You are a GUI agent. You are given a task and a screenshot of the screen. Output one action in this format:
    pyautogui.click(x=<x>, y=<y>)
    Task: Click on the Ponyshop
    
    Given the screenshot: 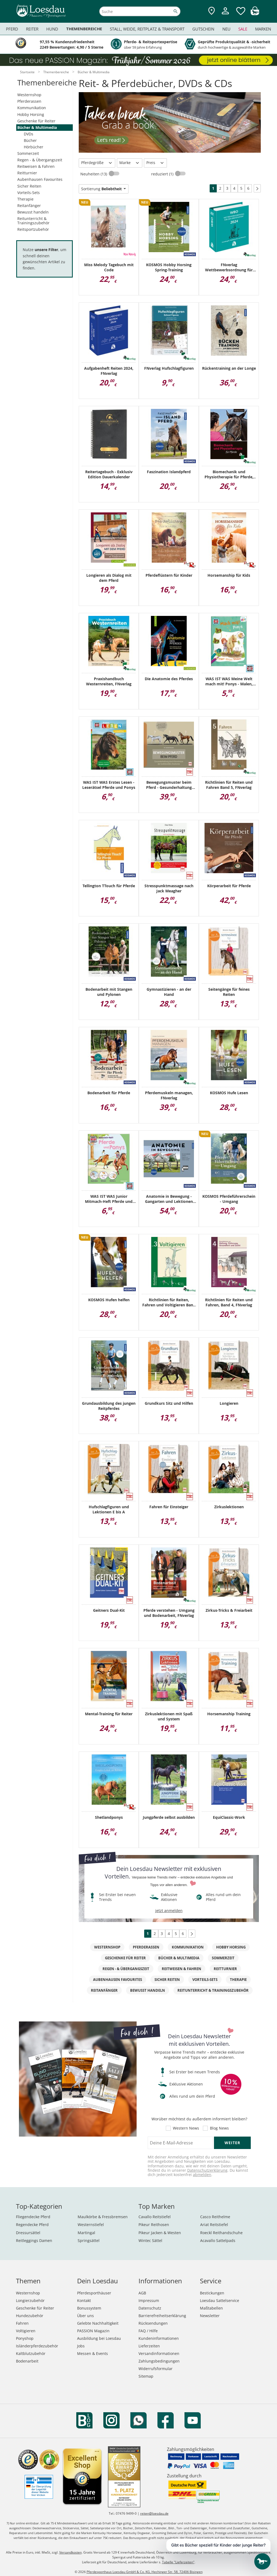 What is the action you would take?
    pyautogui.click(x=25, y=2338)
    